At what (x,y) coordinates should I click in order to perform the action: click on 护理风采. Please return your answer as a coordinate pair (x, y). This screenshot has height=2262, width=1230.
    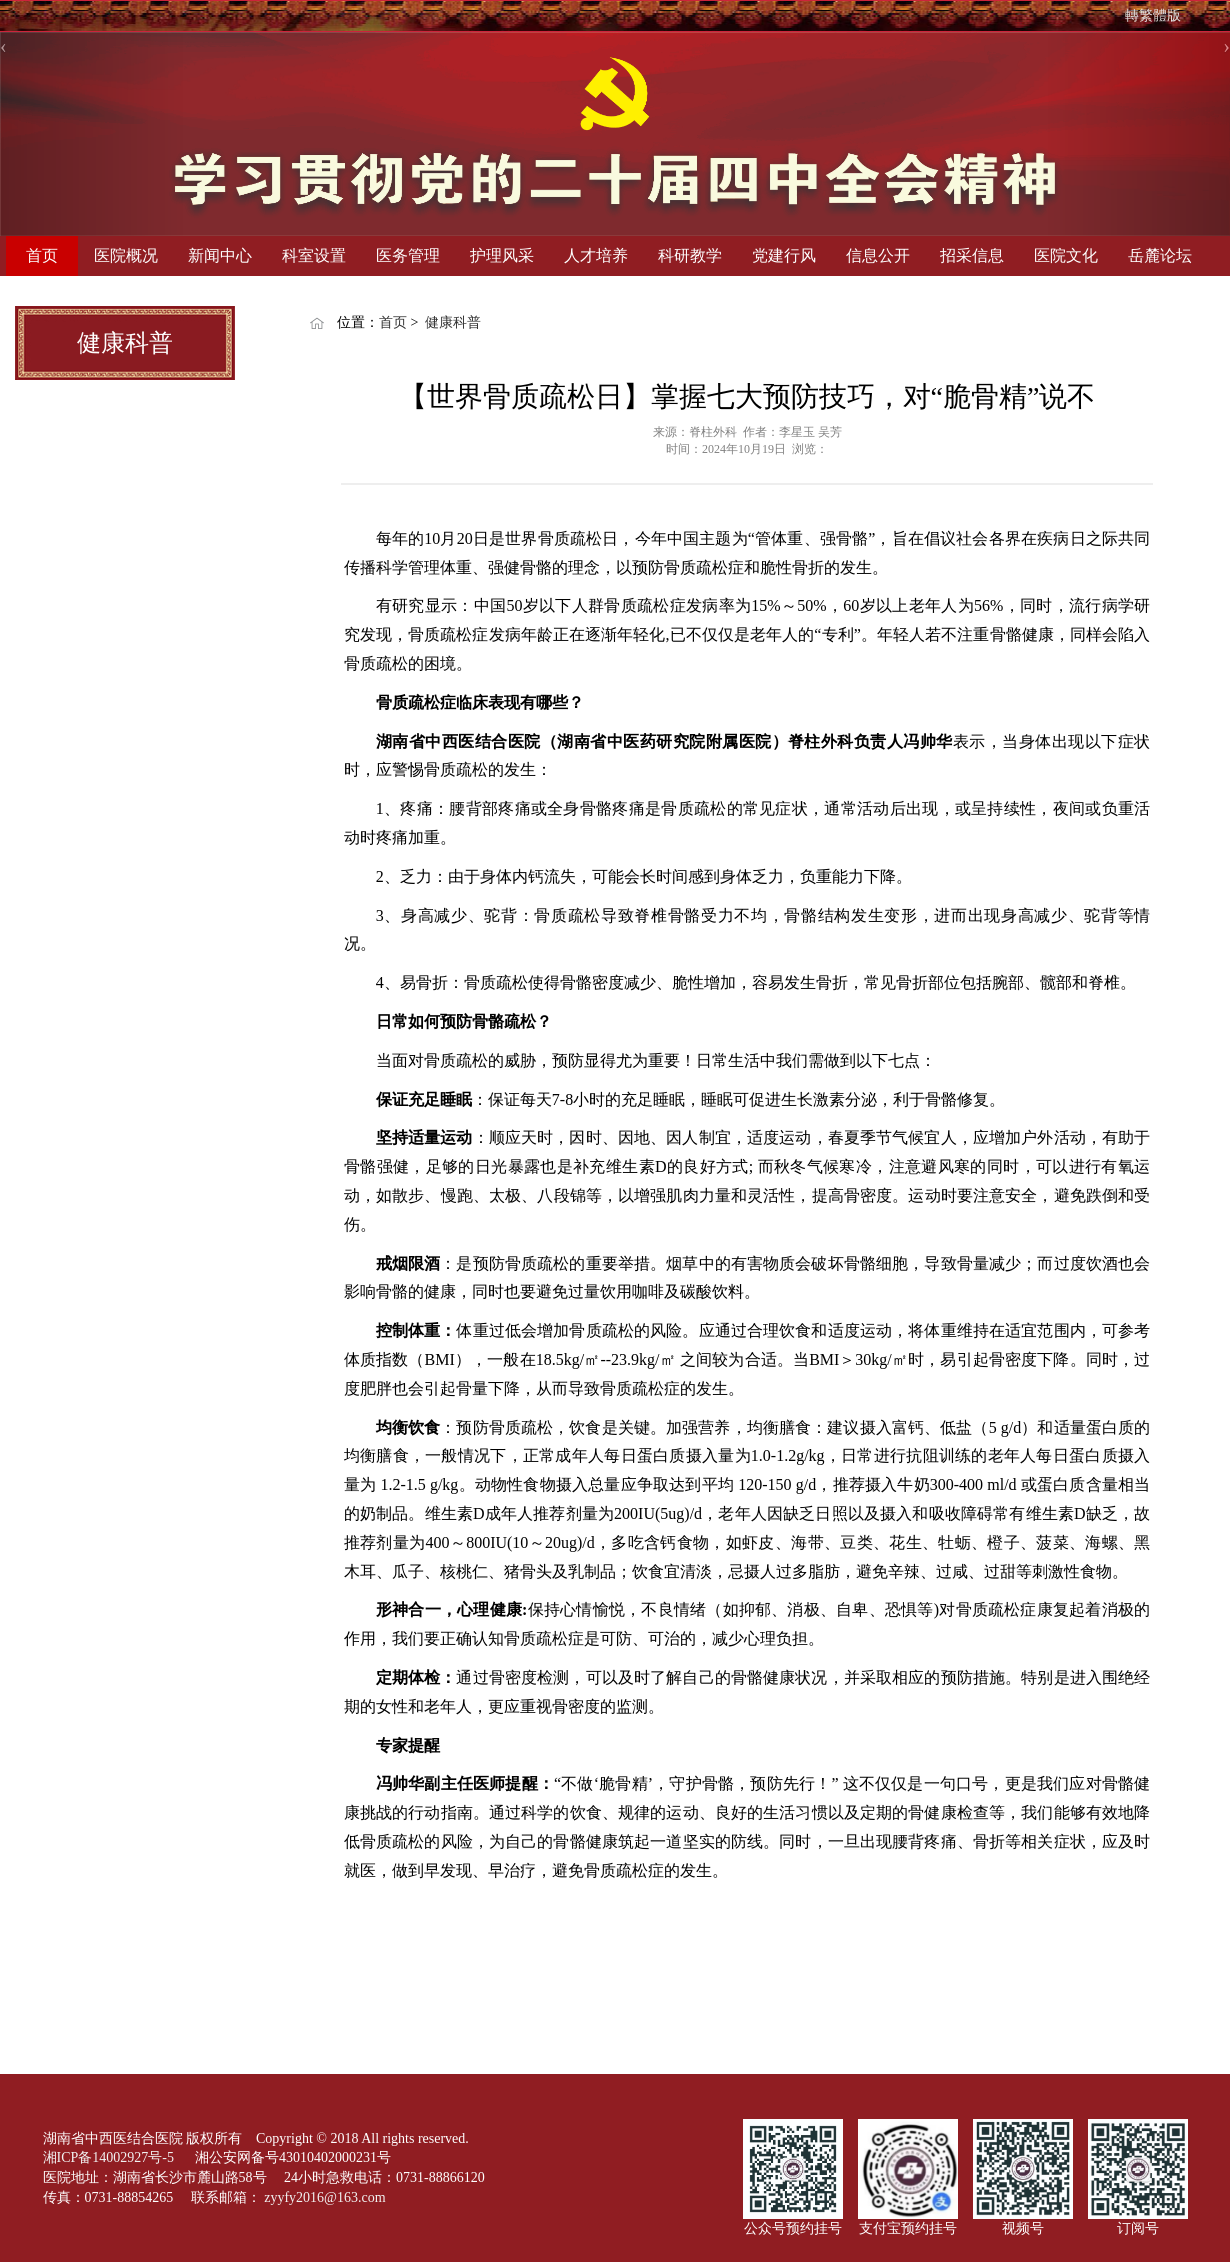
    Looking at the image, I should click on (502, 255).